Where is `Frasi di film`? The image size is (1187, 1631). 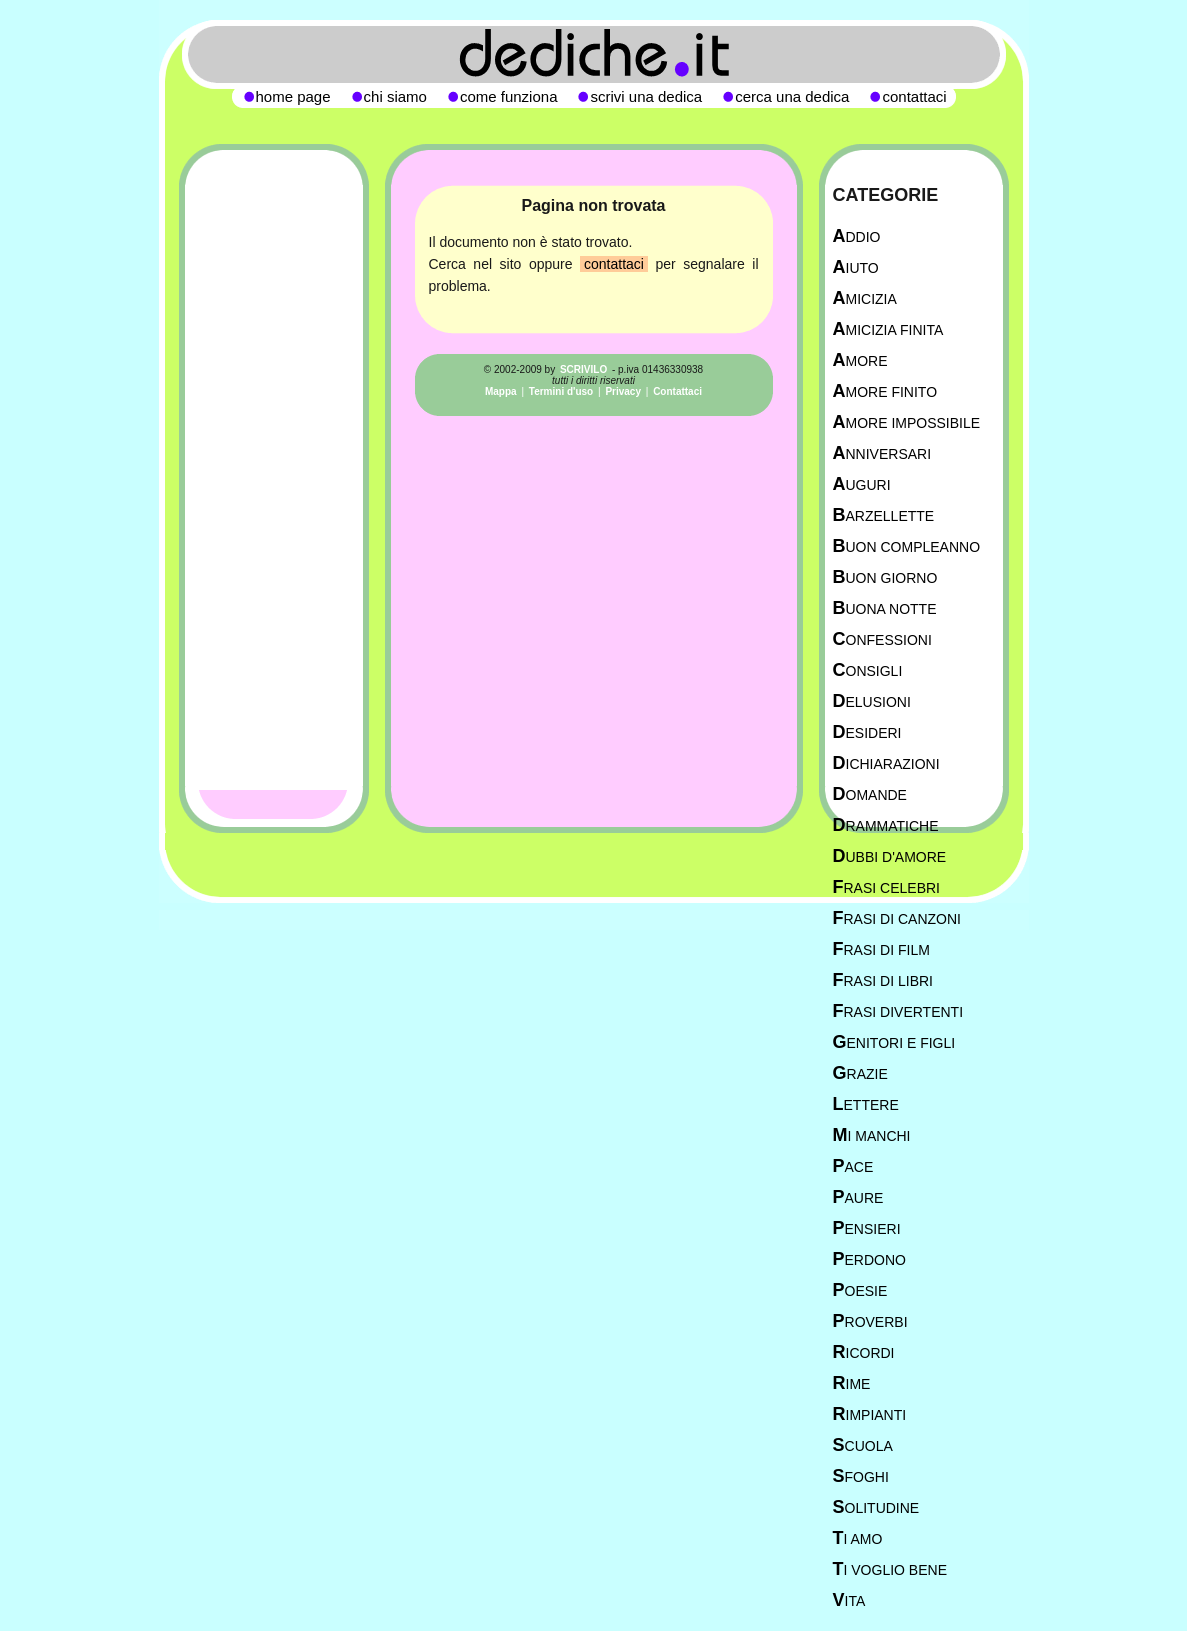
Frasi di film is located at coordinates (881, 949).